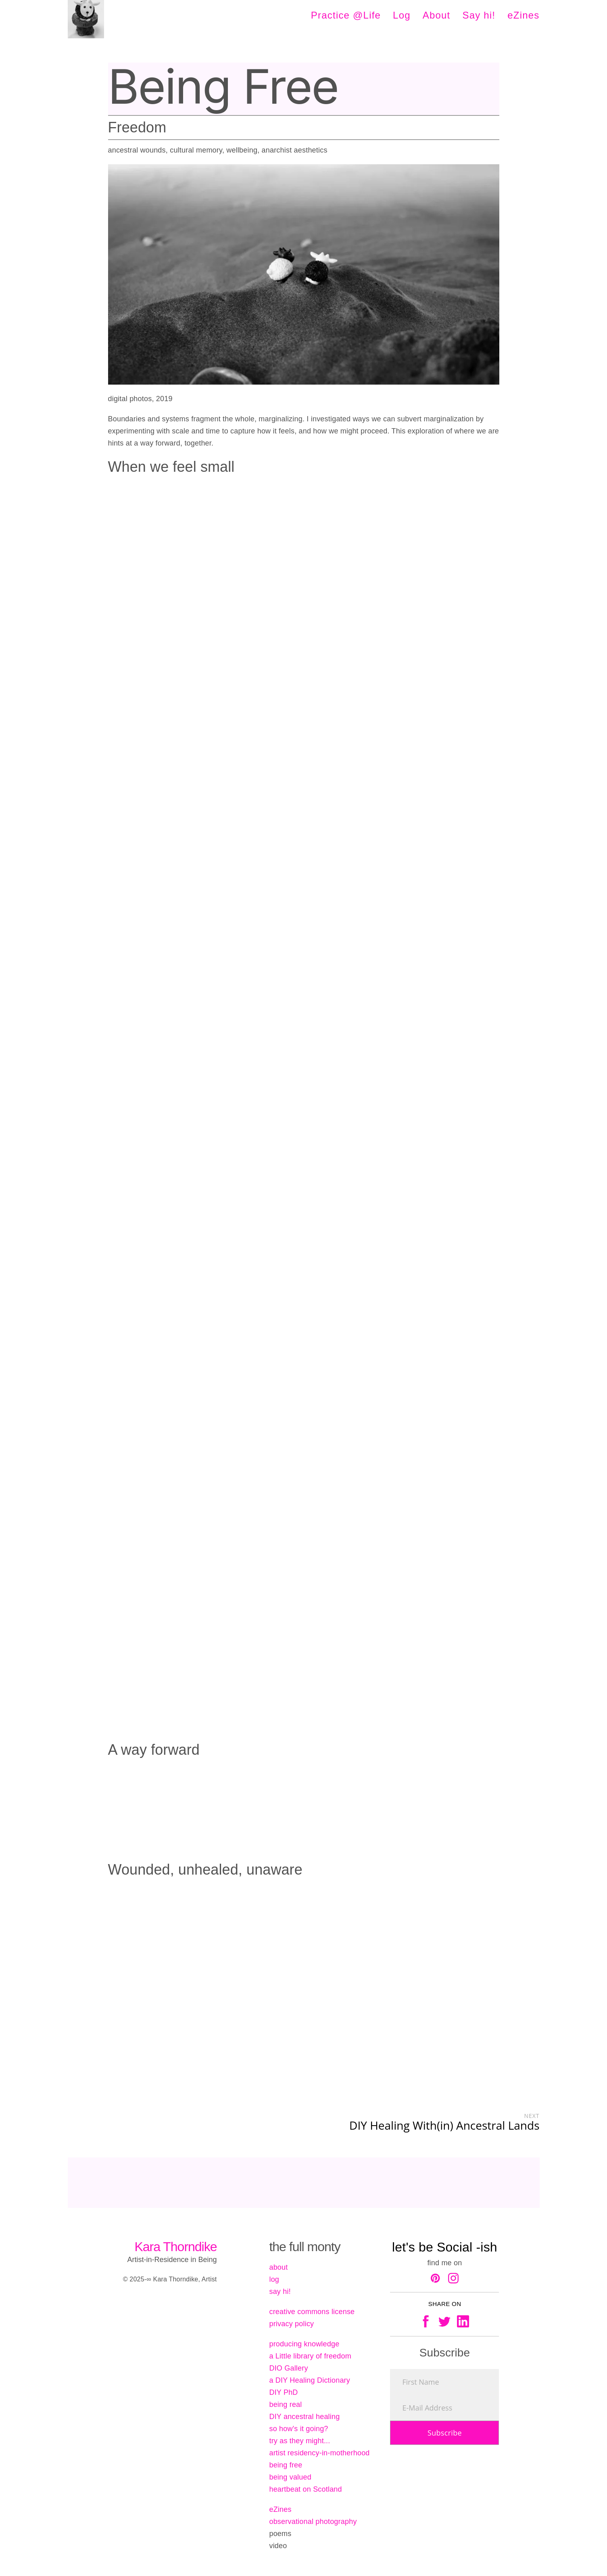  I want to click on being valued, so click(290, 2477).